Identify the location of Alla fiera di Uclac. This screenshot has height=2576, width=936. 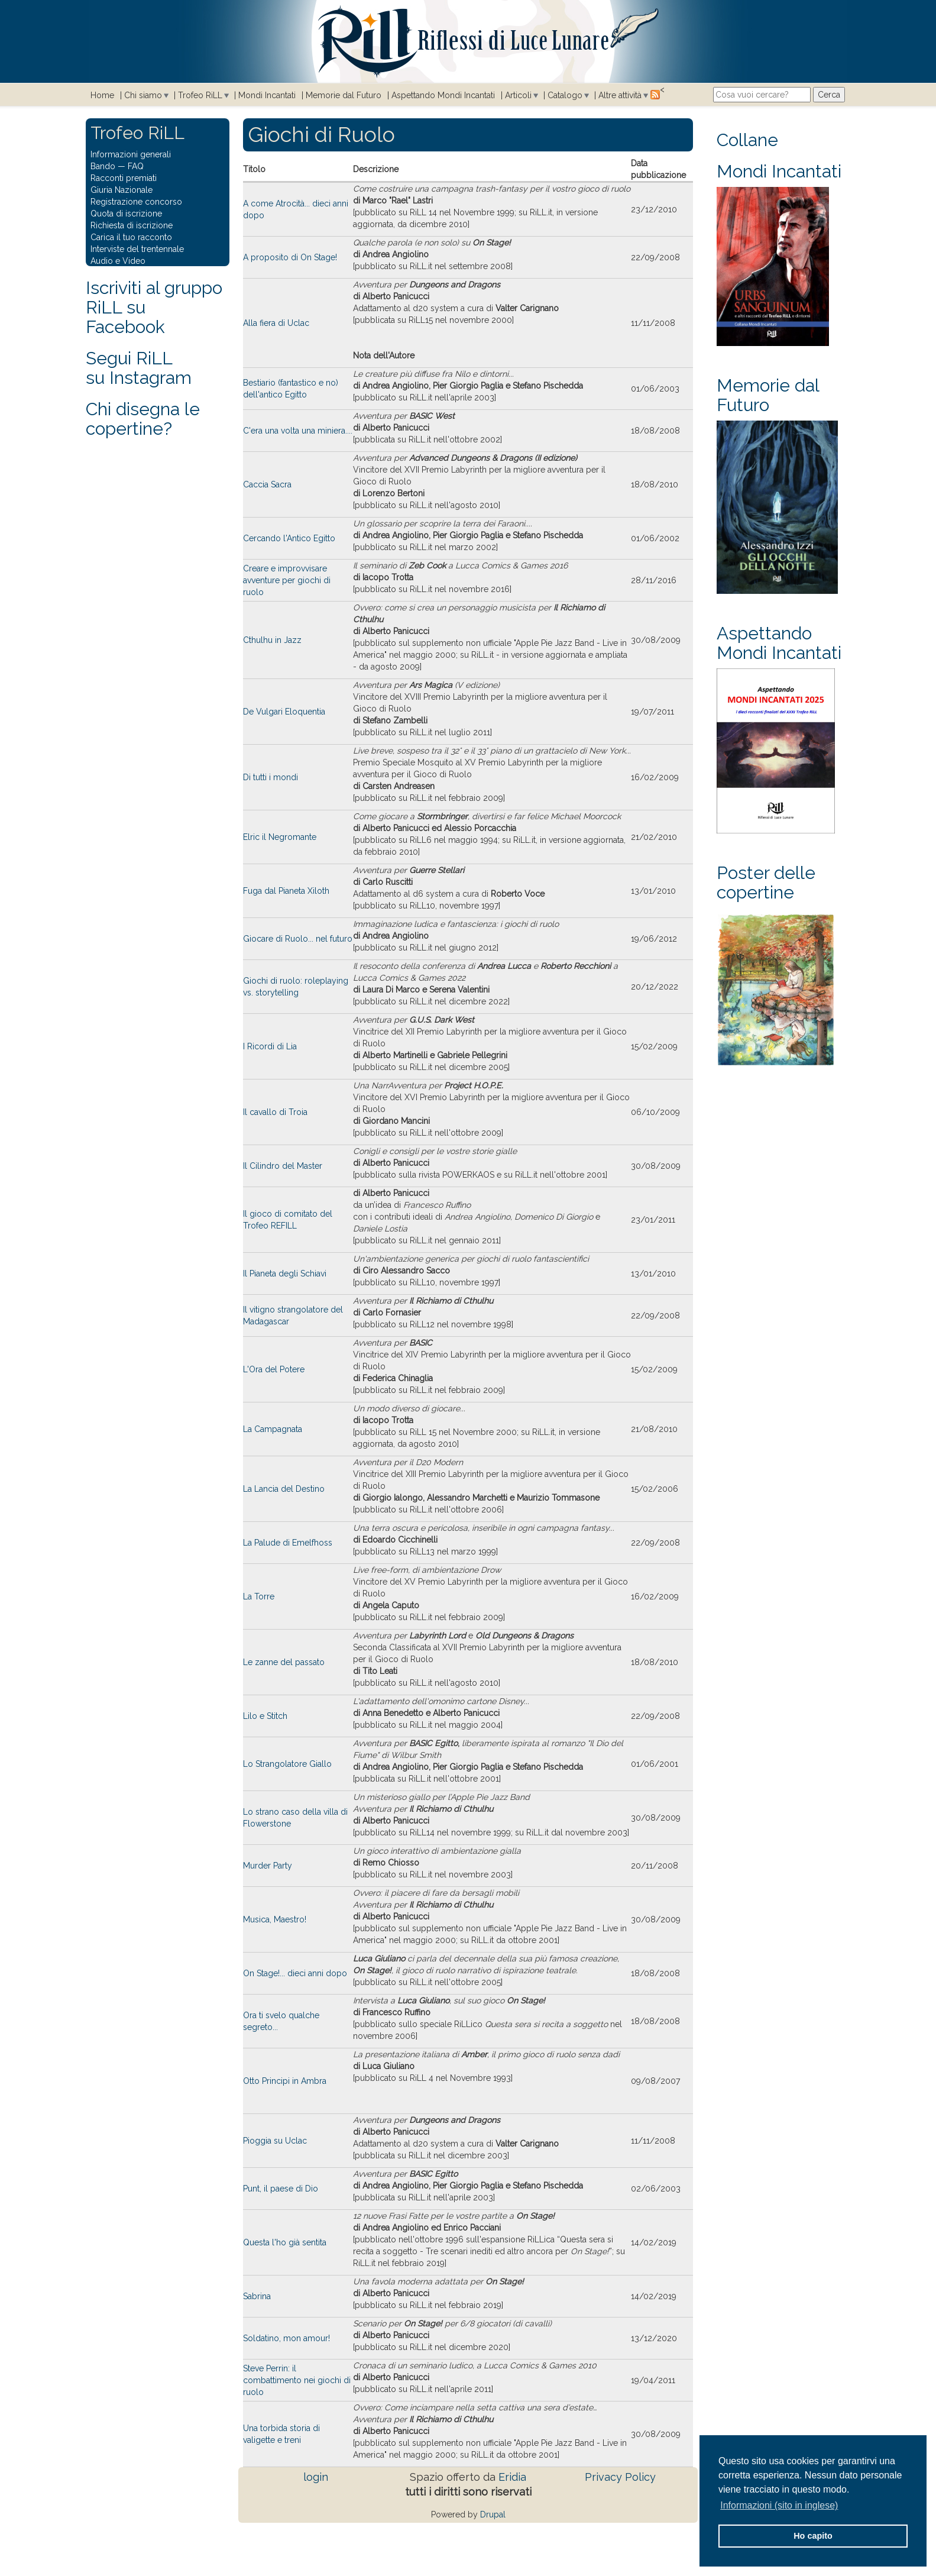
(276, 323).